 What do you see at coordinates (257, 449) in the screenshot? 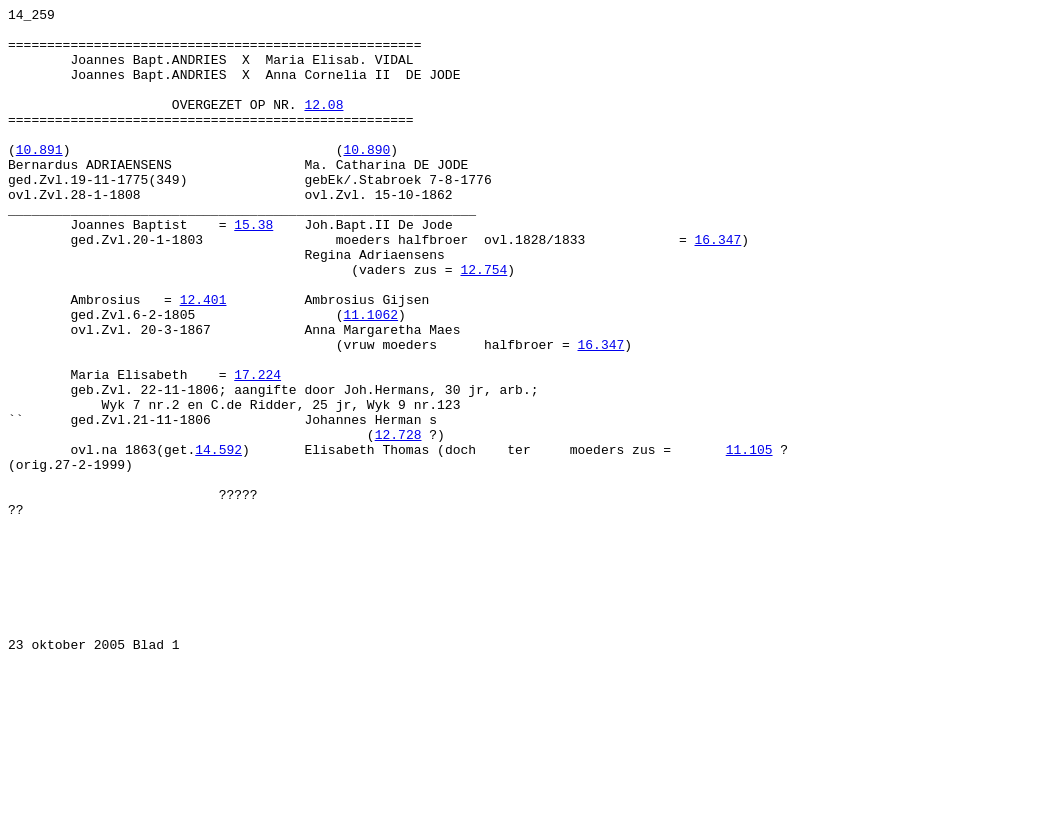
I see `17.224` at bounding box center [257, 449].